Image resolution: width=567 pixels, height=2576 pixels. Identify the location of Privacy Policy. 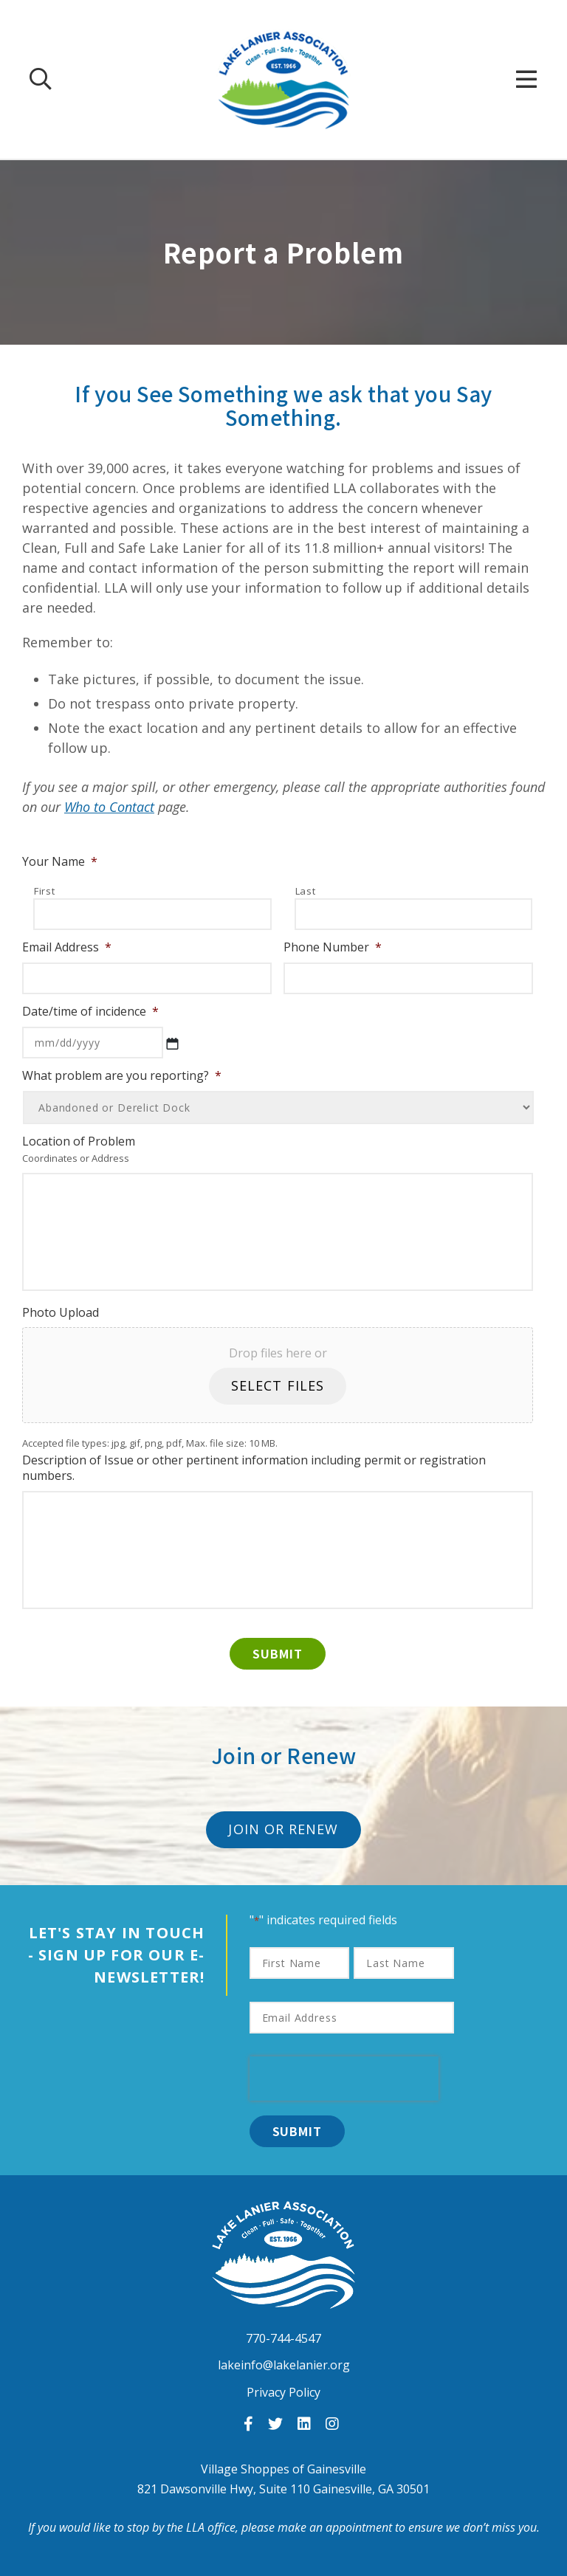
(283, 2392).